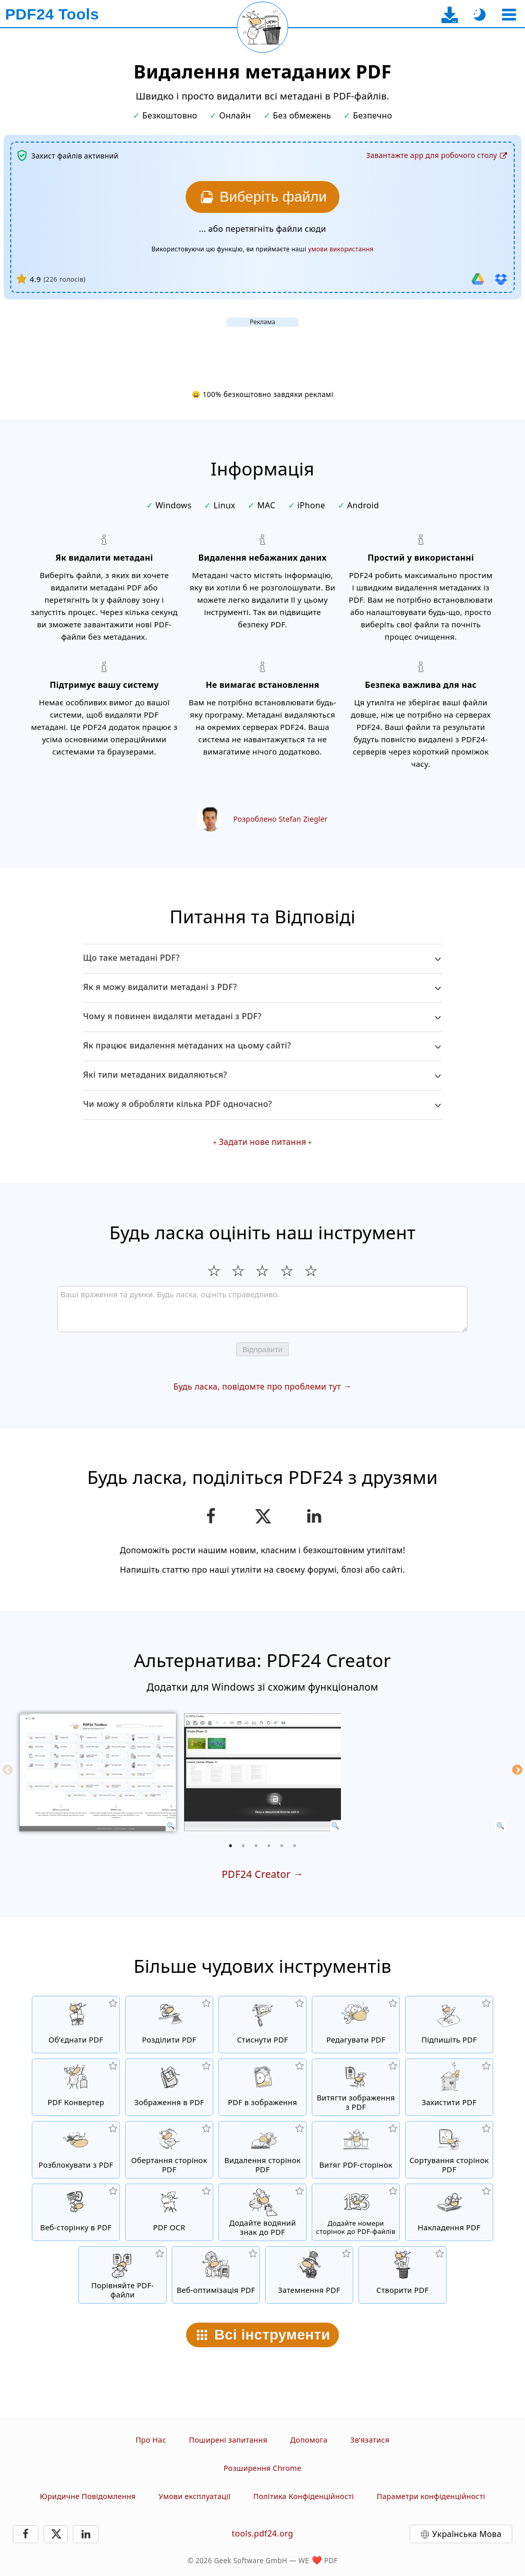 Image resolution: width=525 pixels, height=2576 pixels. I want to click on [На сторінку завантаження десктоп-додатка], so click(449, 14).